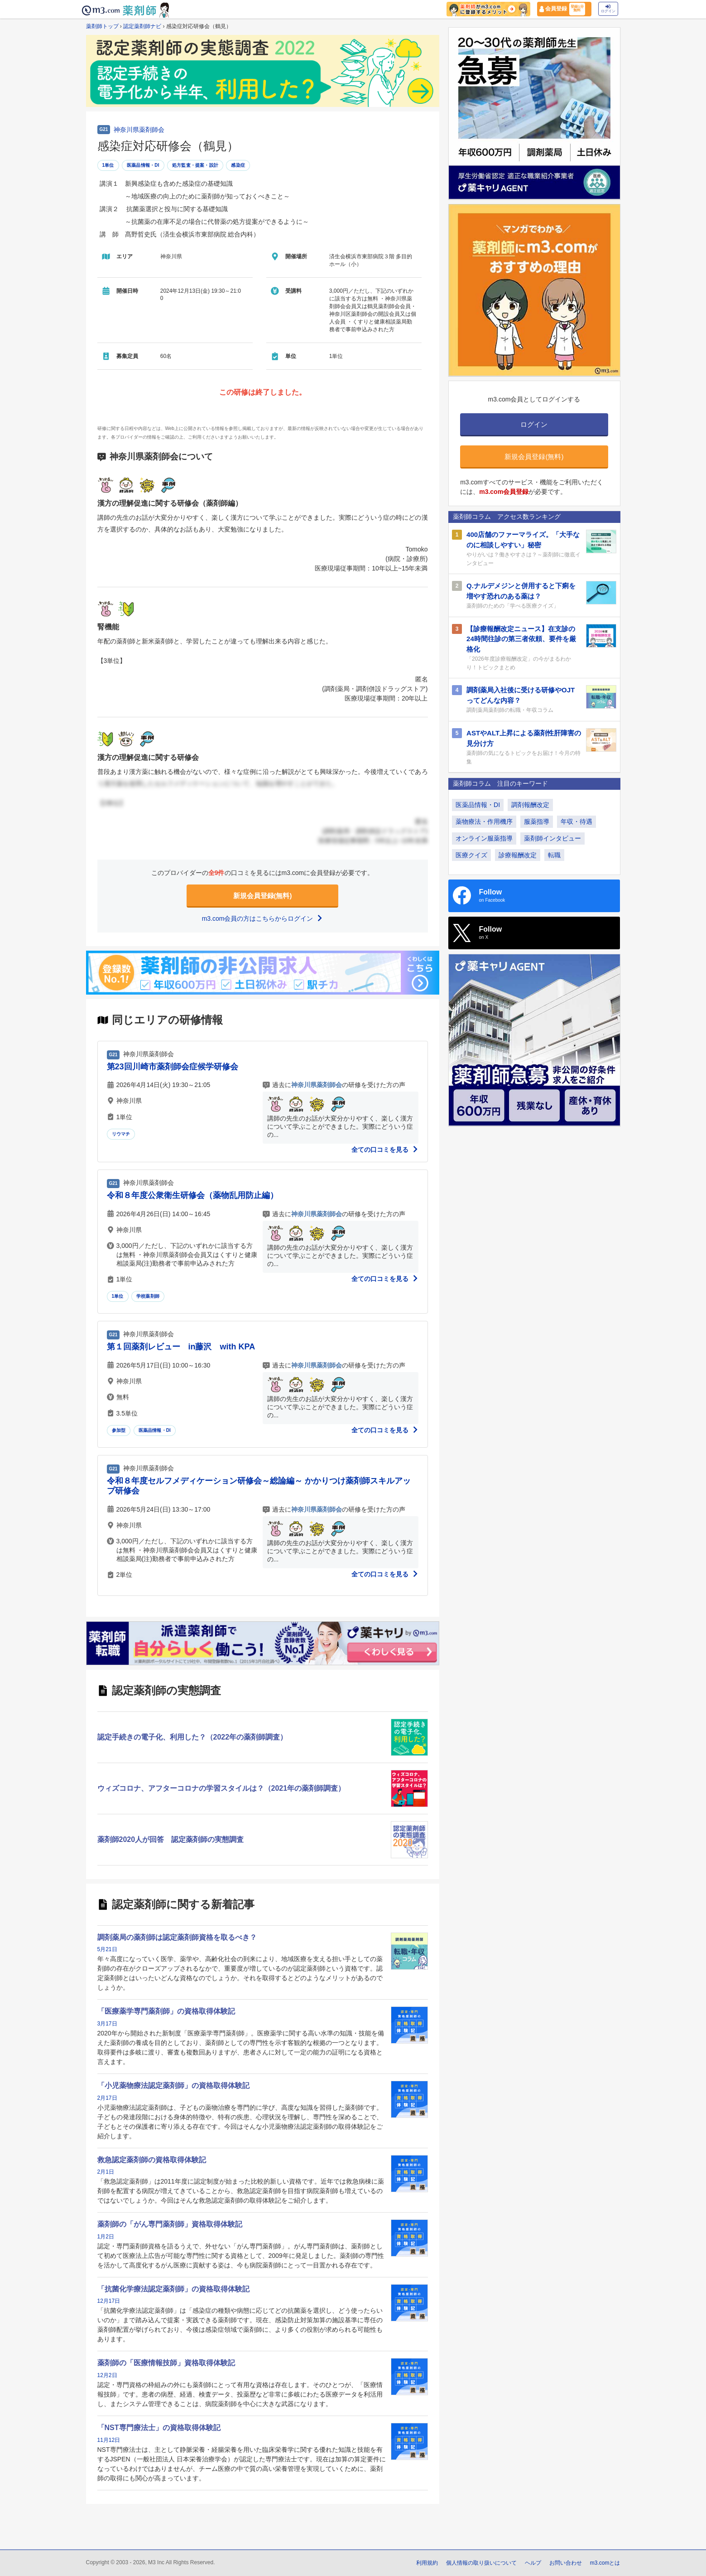  Describe the element at coordinates (262, 918) in the screenshot. I see `m3.com会員の方はこちらからログイン` at that location.